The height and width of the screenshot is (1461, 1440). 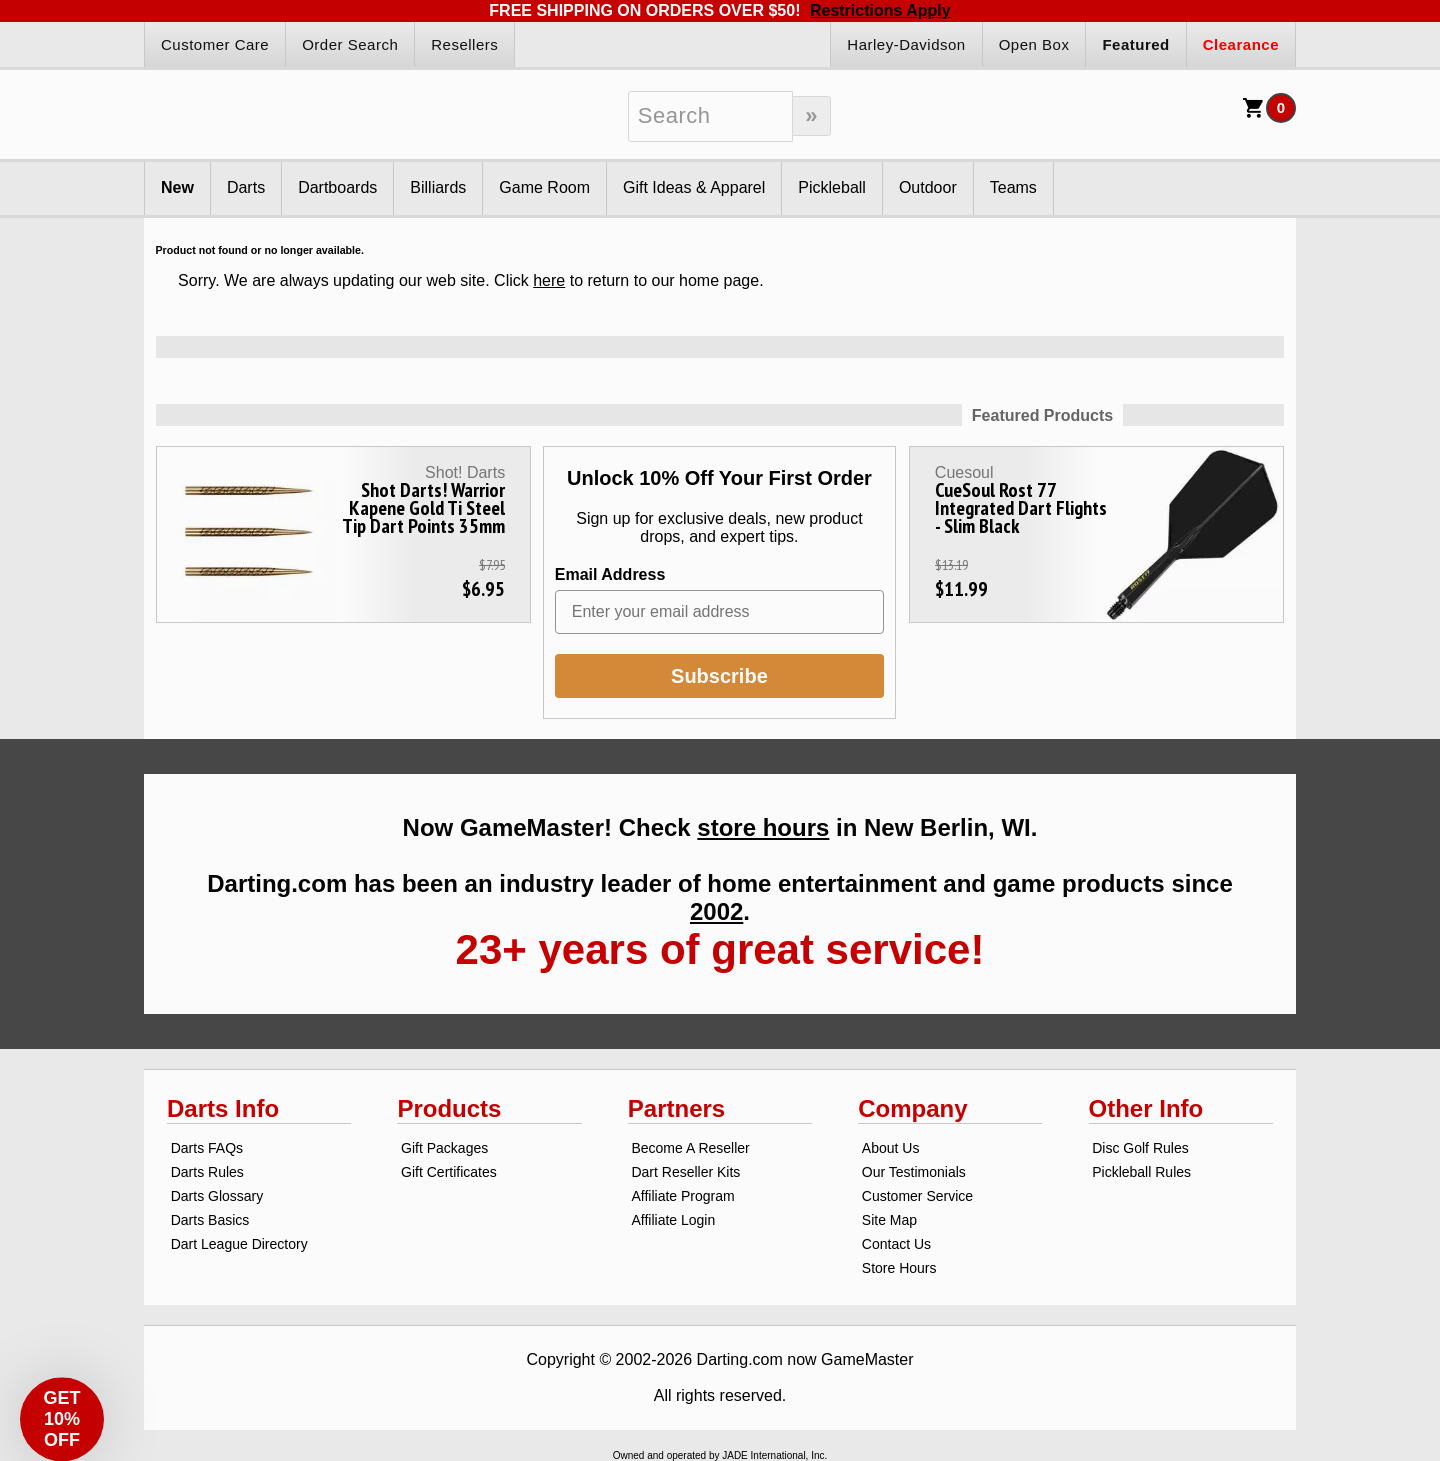 What do you see at coordinates (1146, 1108) in the screenshot?
I see `Other Info` at bounding box center [1146, 1108].